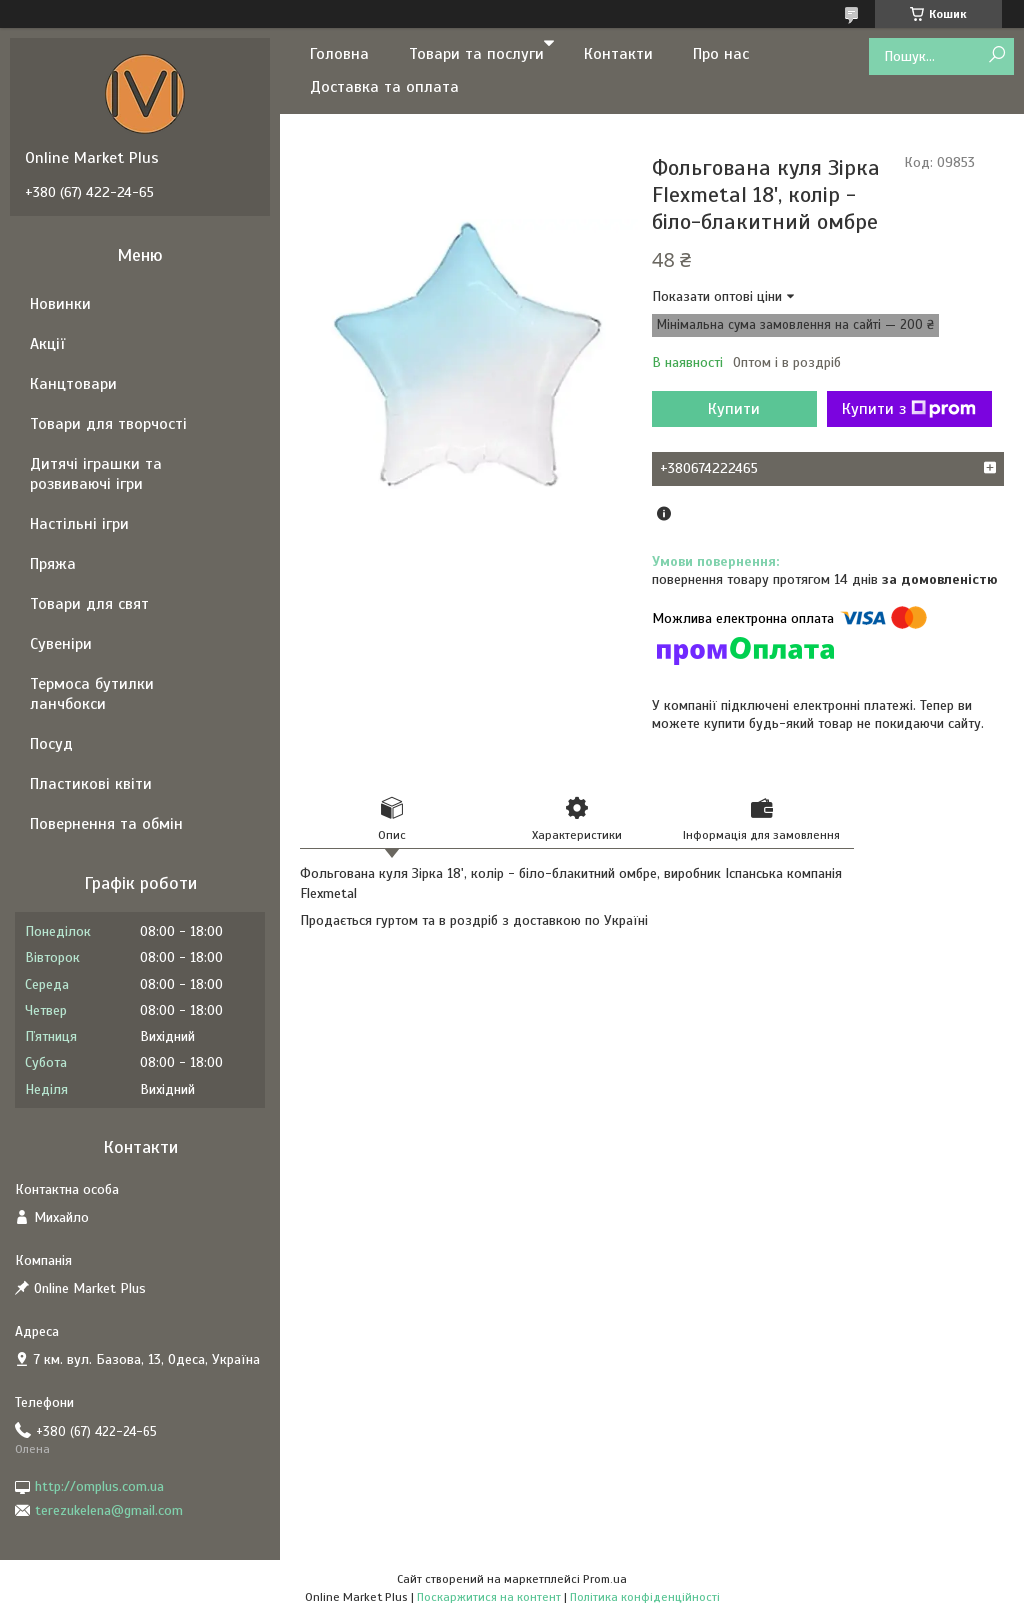 This screenshot has width=1024, height=1616. I want to click on http://omplus.com.ua, so click(99, 1486).